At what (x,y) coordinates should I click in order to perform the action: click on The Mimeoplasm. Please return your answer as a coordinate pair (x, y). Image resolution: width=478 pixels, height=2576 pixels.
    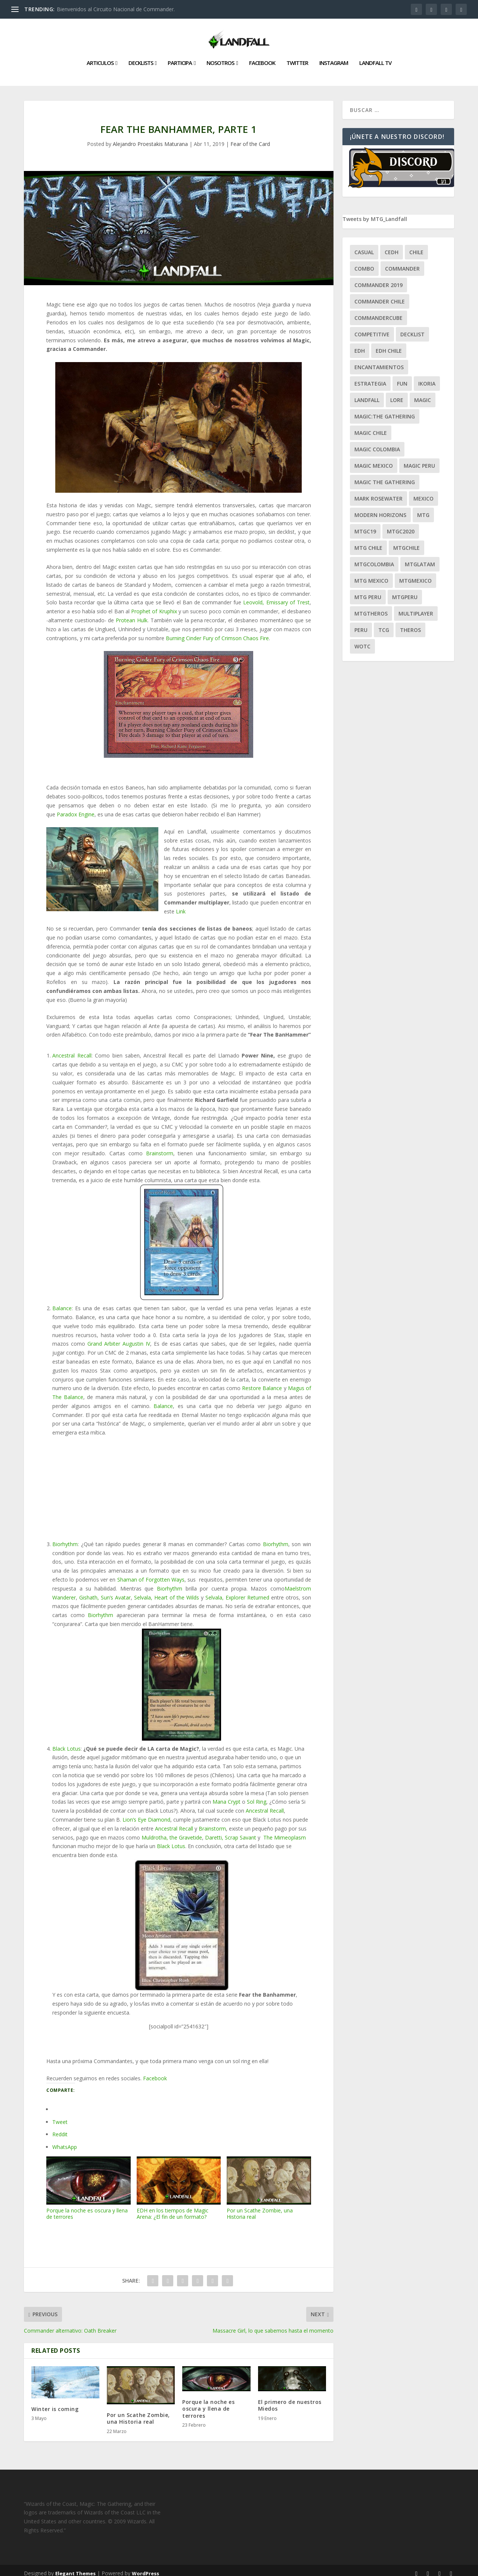
    Looking at the image, I should click on (284, 1831).